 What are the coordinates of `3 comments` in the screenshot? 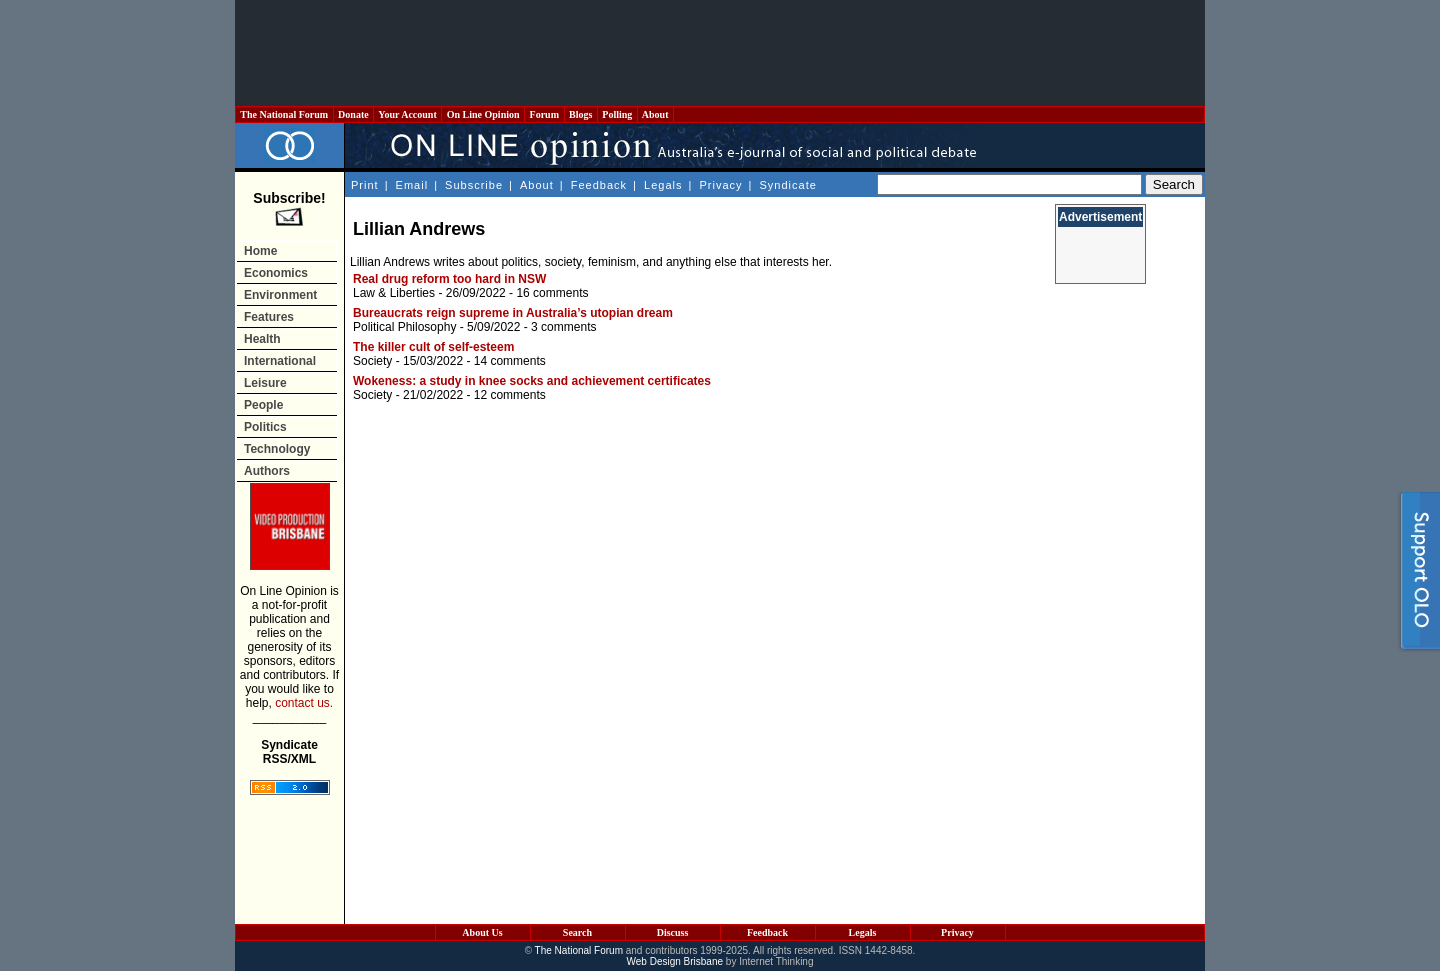 It's located at (563, 327).